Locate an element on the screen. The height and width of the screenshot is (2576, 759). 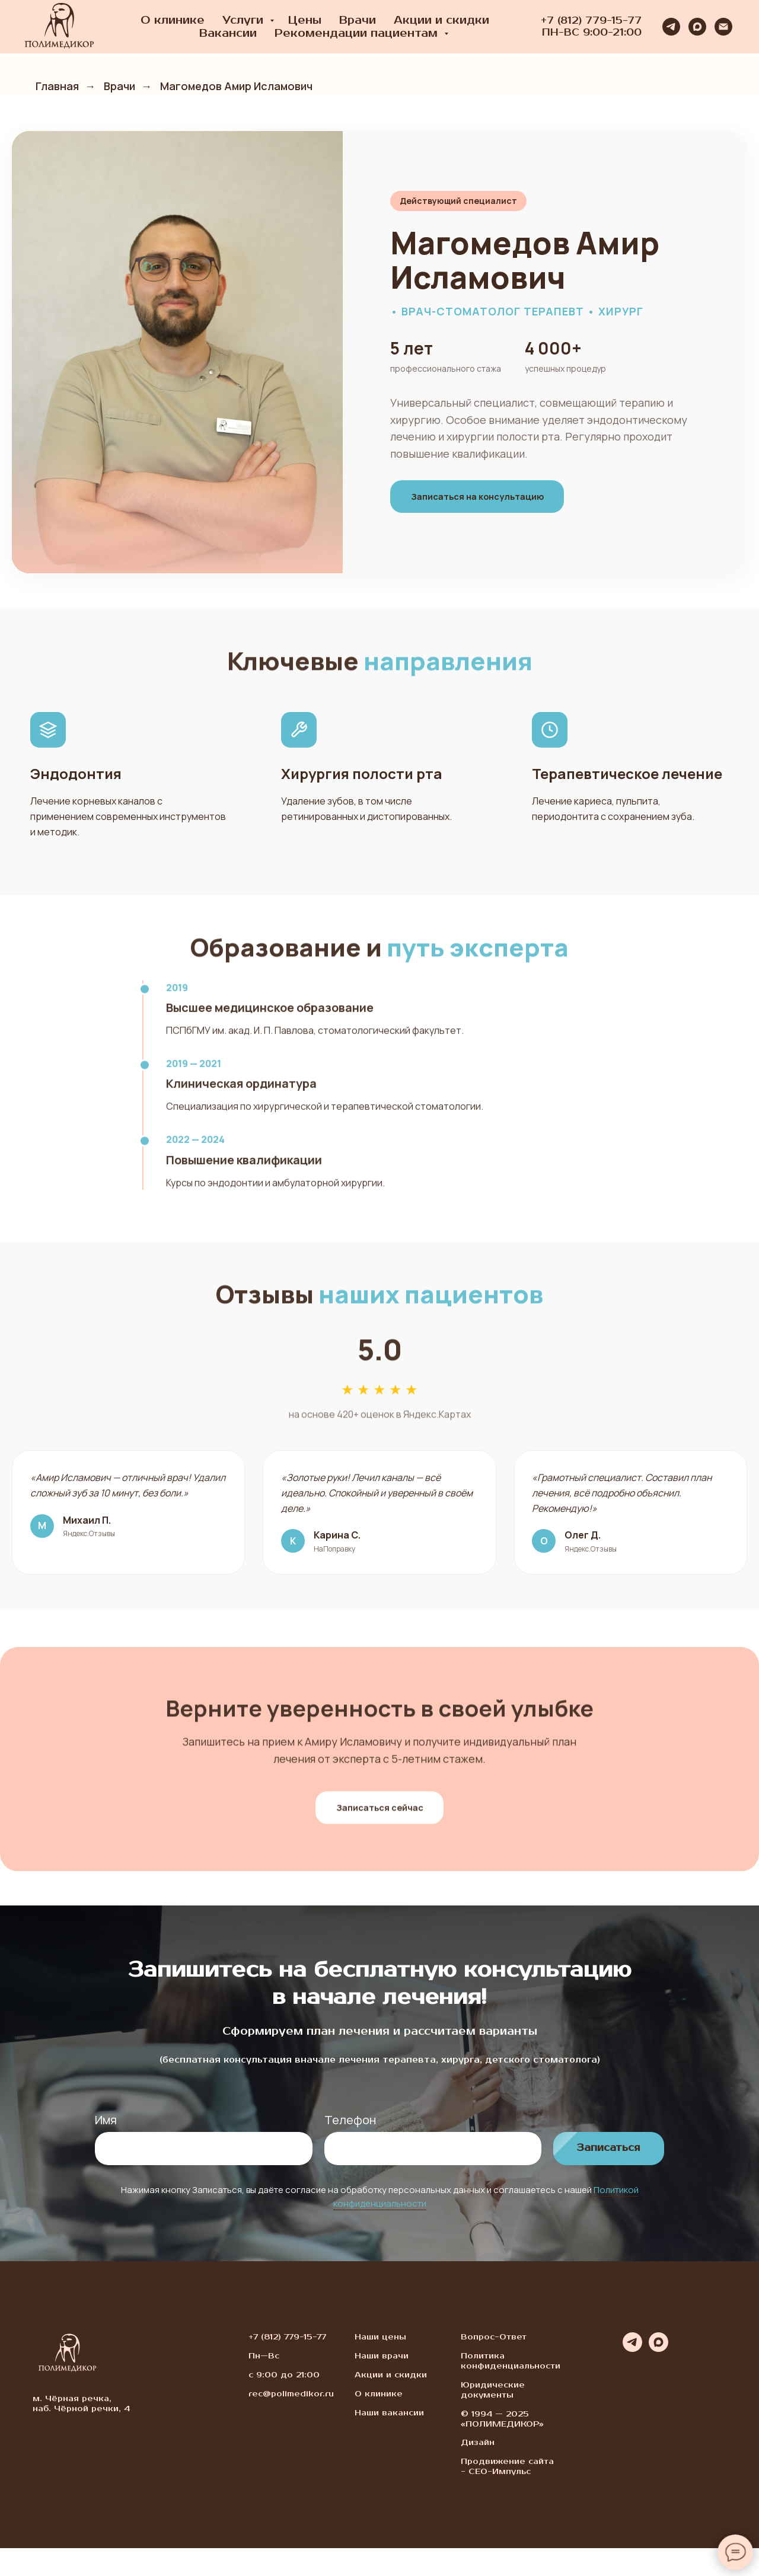
Врачи is located at coordinates (357, 20).